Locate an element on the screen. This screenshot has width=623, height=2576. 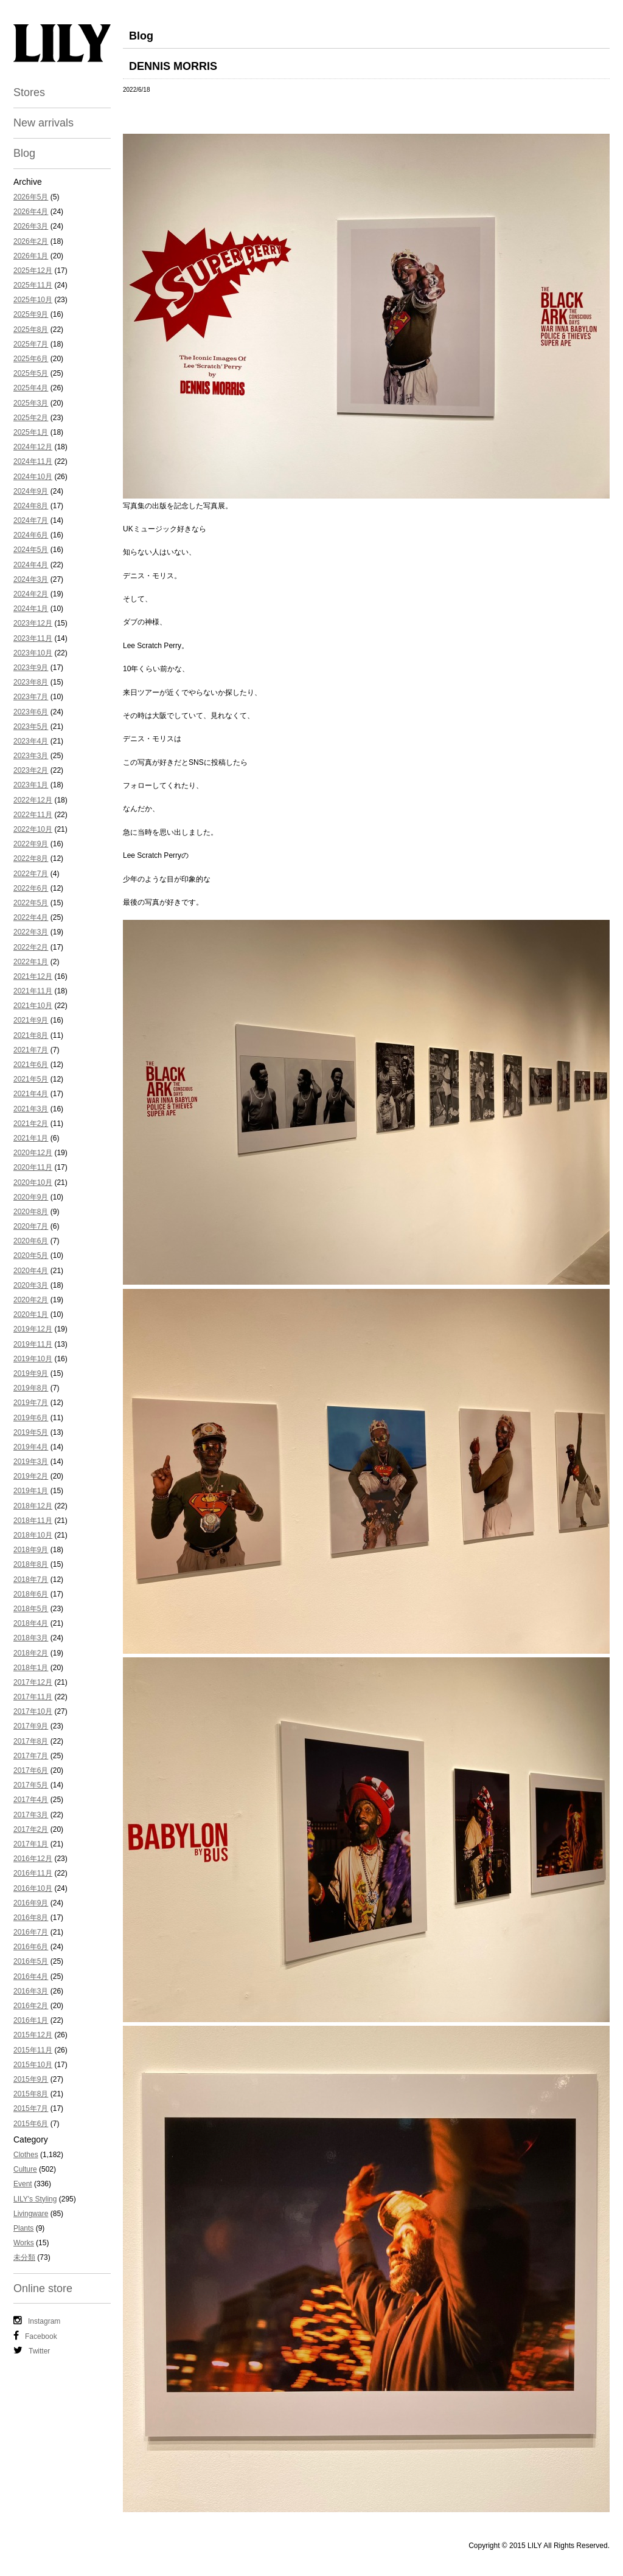
Plants is located at coordinates (23, 2228).